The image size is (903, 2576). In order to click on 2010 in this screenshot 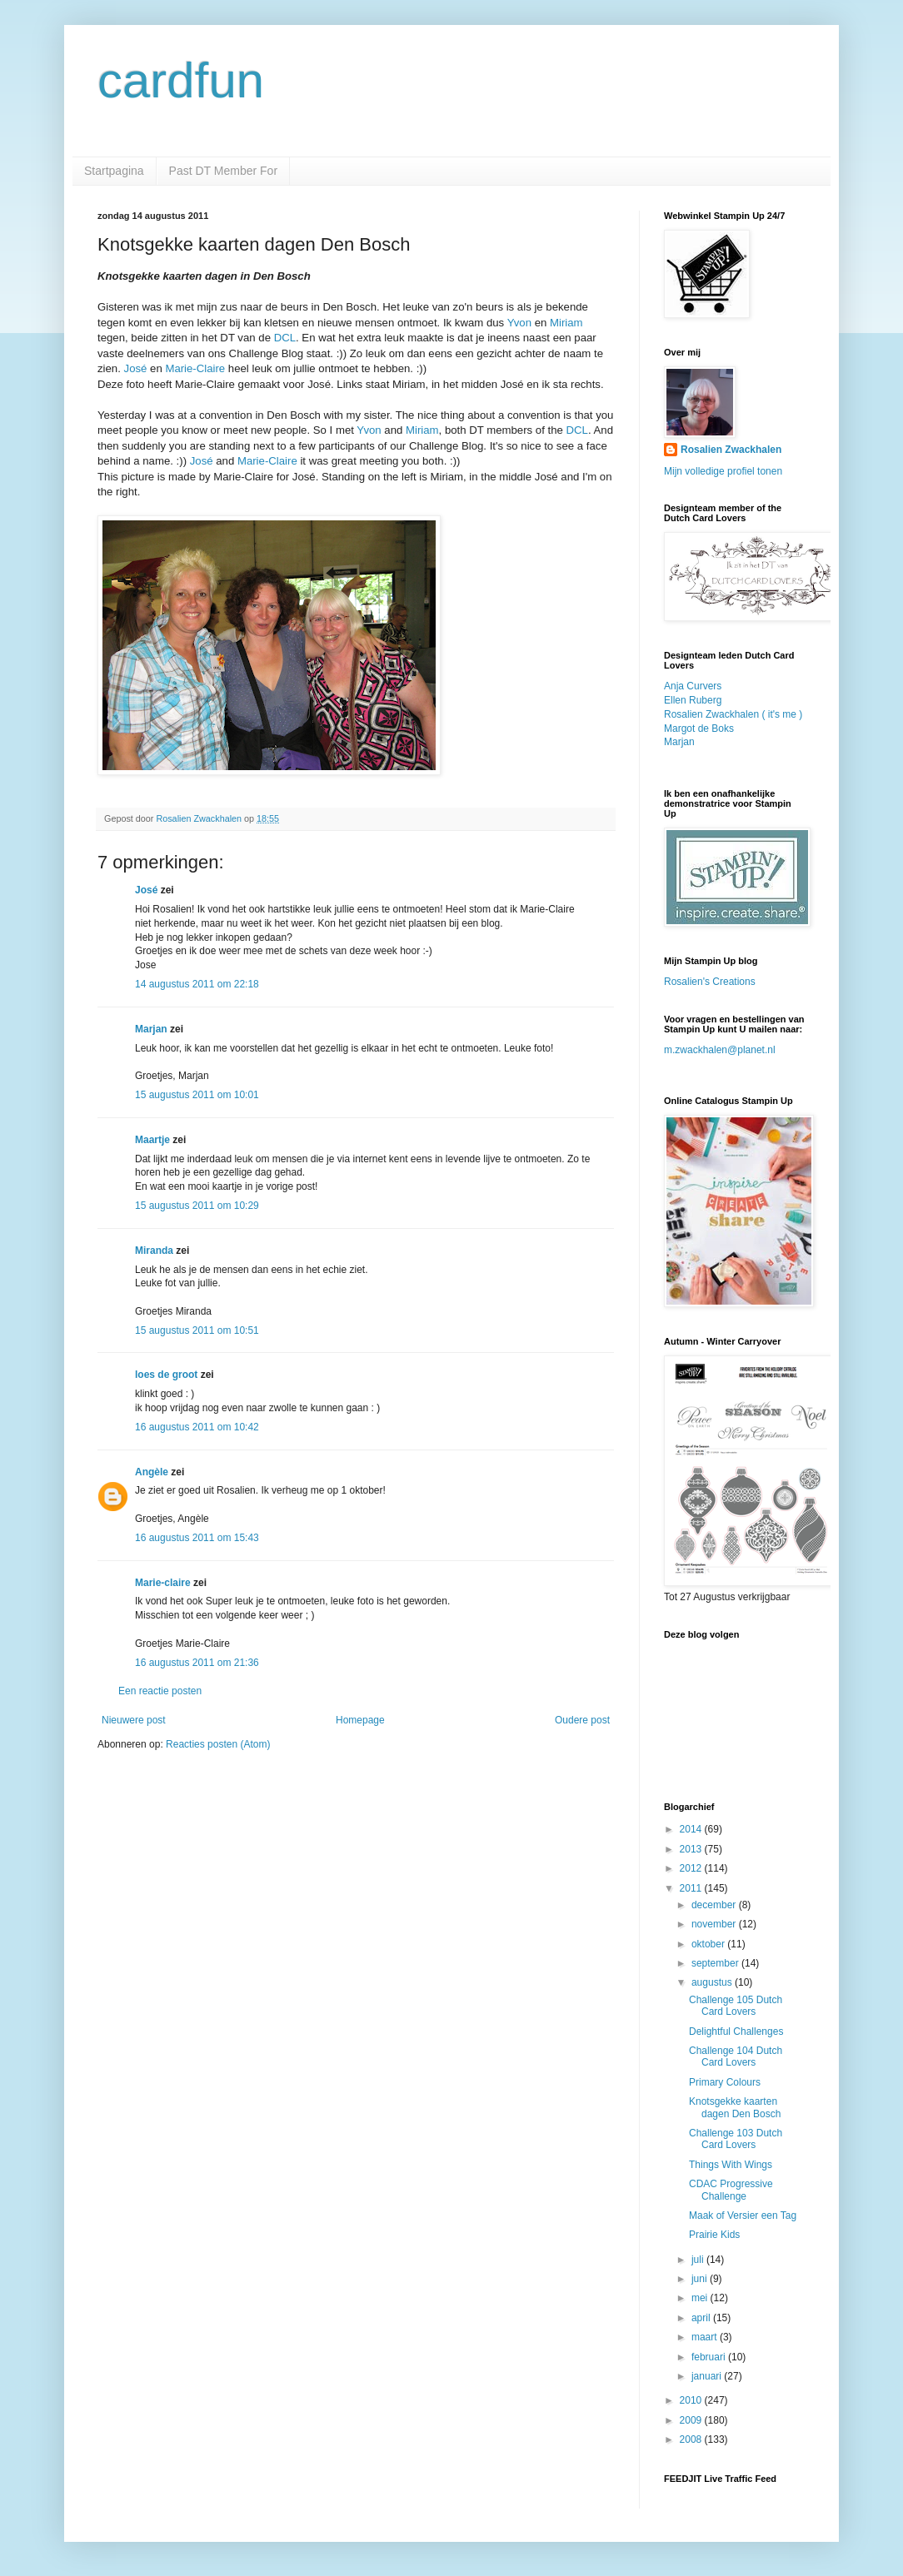, I will do `click(692, 2400)`.